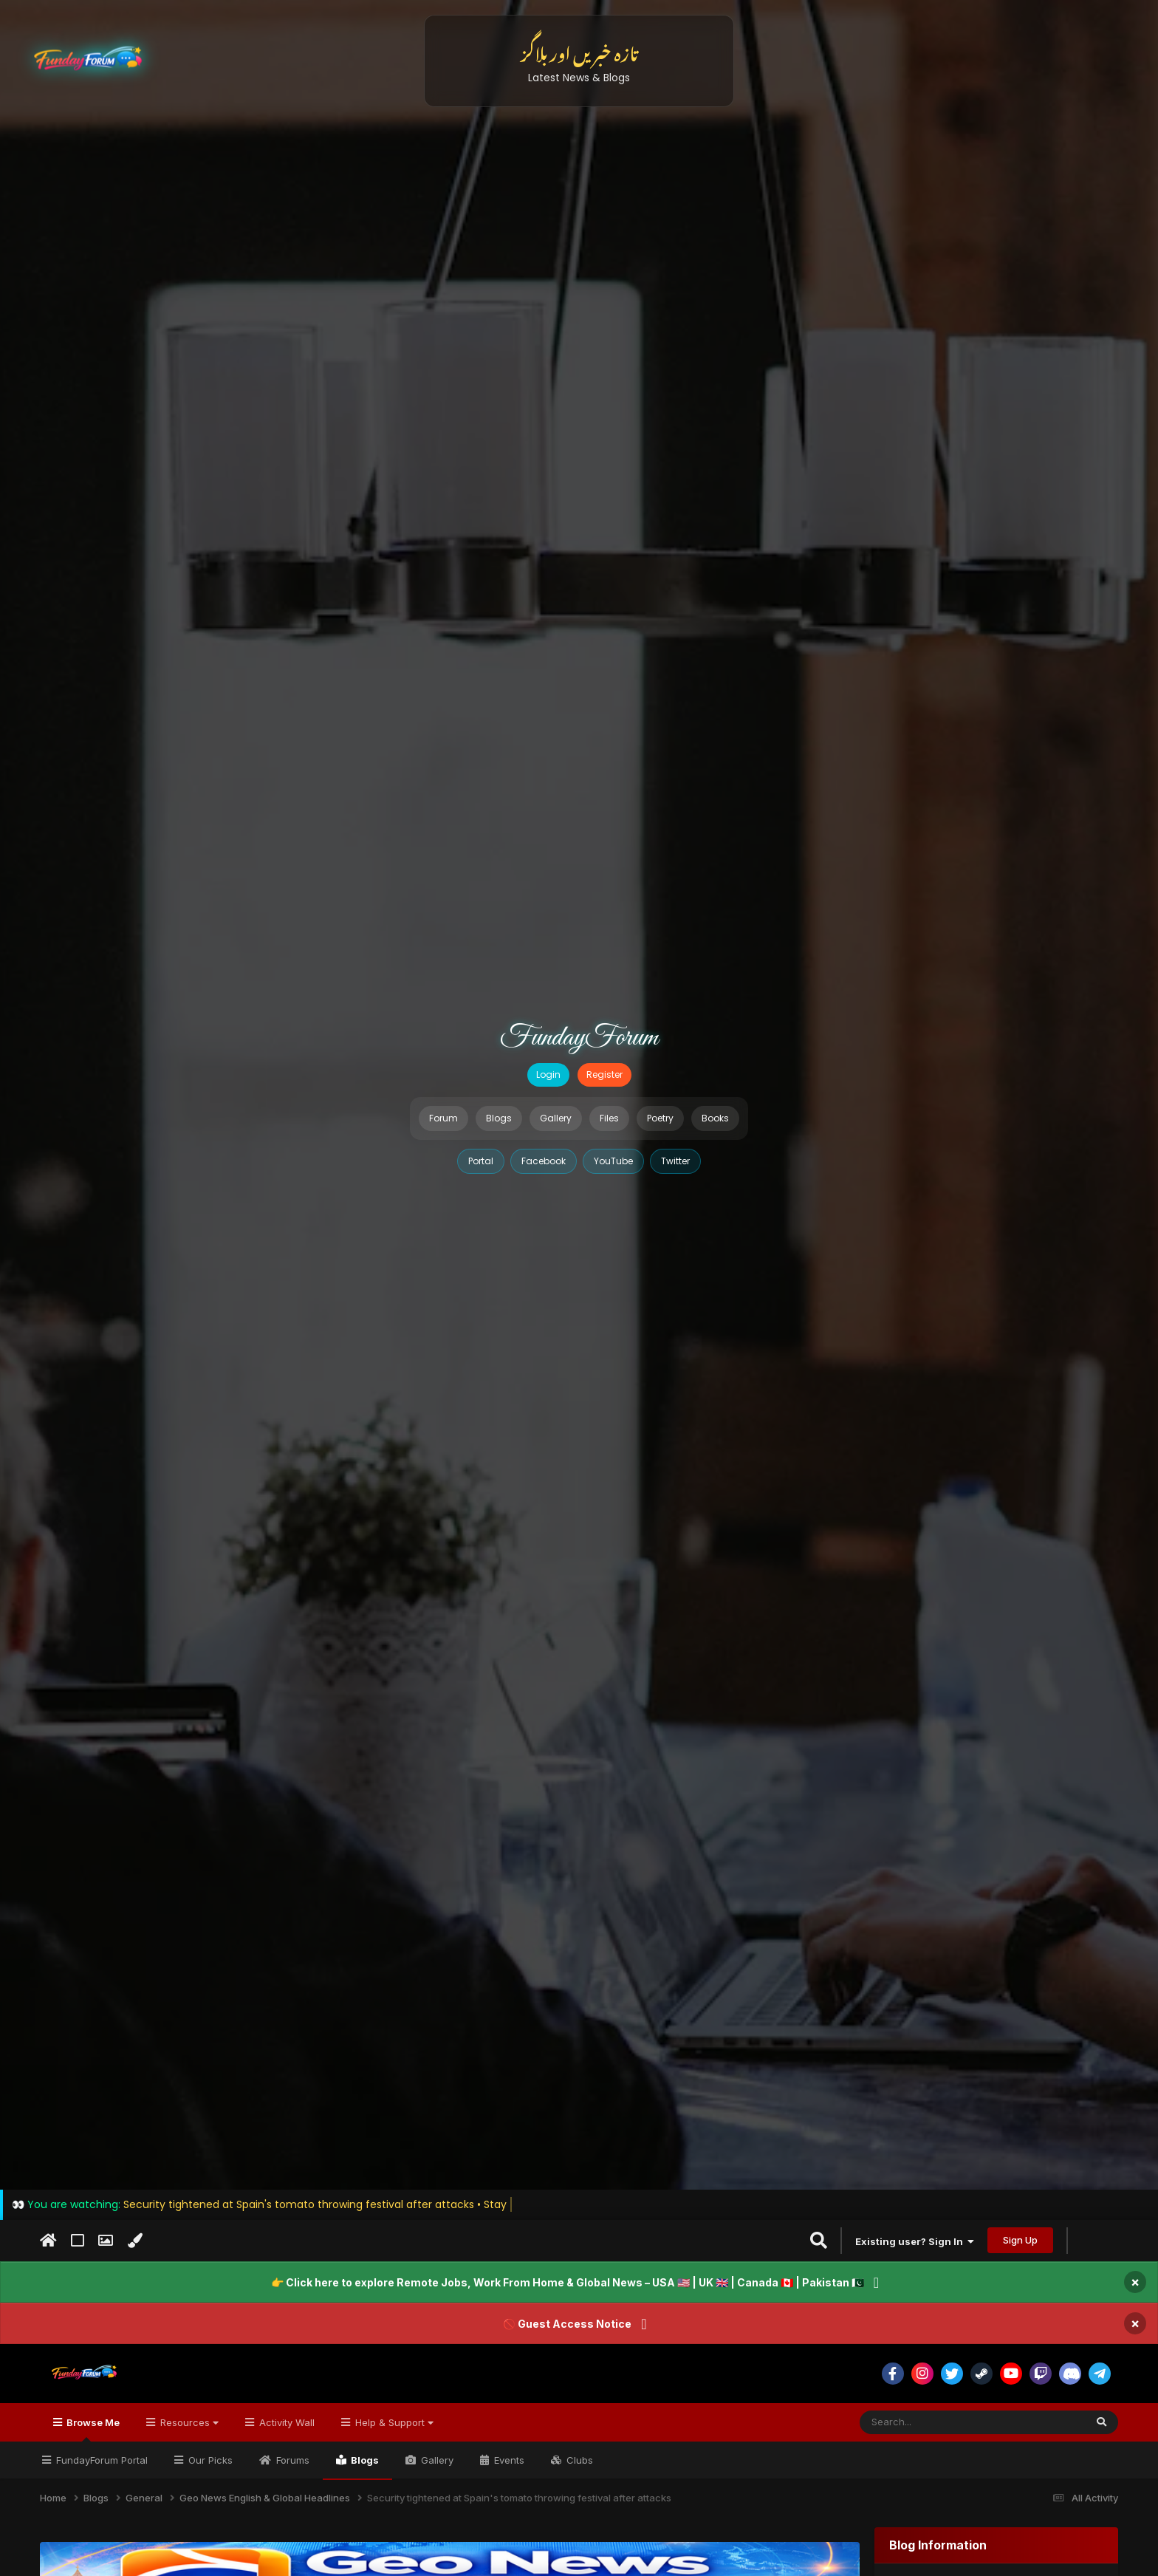  I want to click on Resources, so click(188, 2422).